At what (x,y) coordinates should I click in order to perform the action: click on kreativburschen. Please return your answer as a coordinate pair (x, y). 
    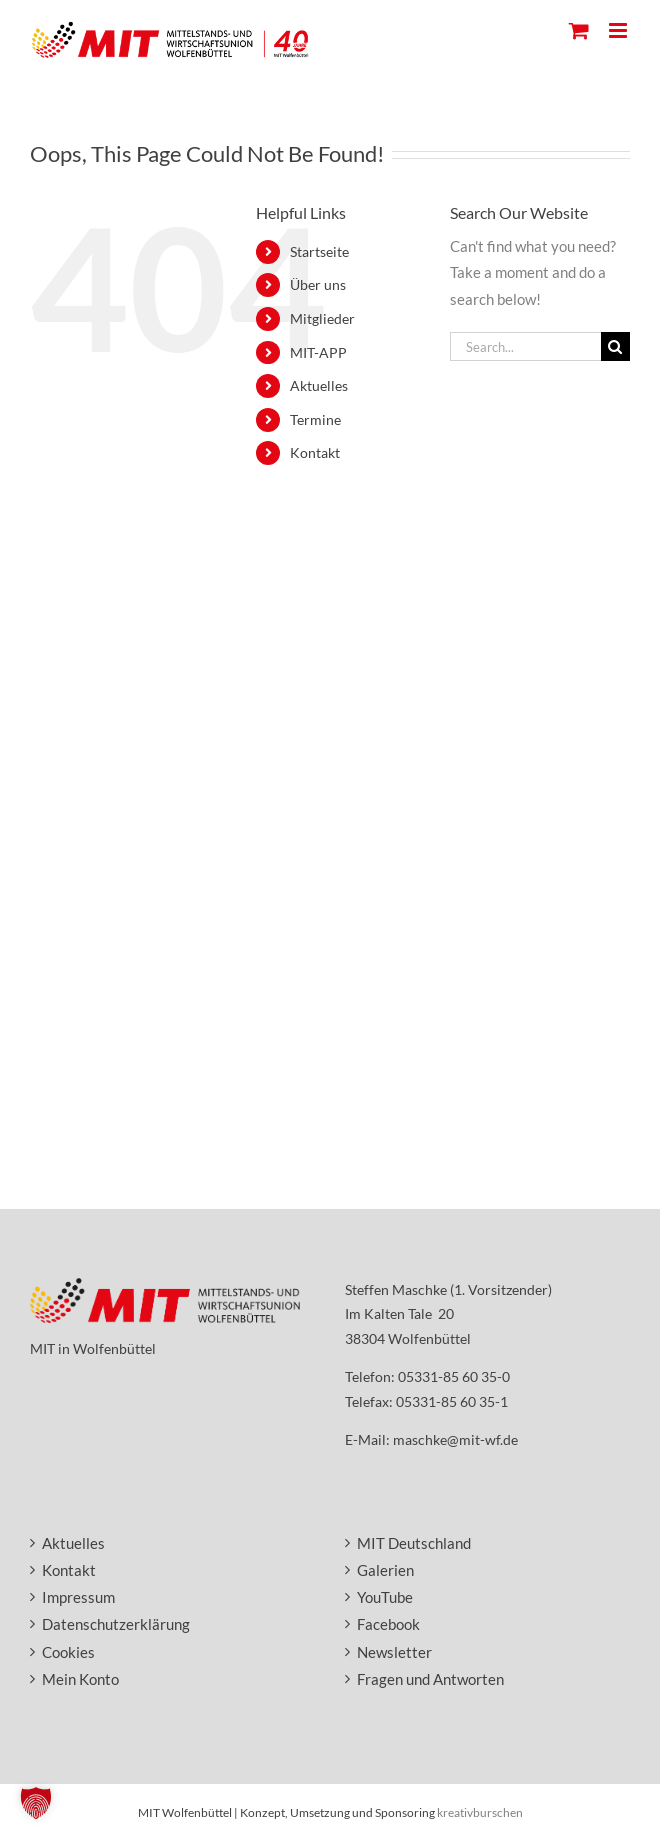
    Looking at the image, I should click on (480, 1812).